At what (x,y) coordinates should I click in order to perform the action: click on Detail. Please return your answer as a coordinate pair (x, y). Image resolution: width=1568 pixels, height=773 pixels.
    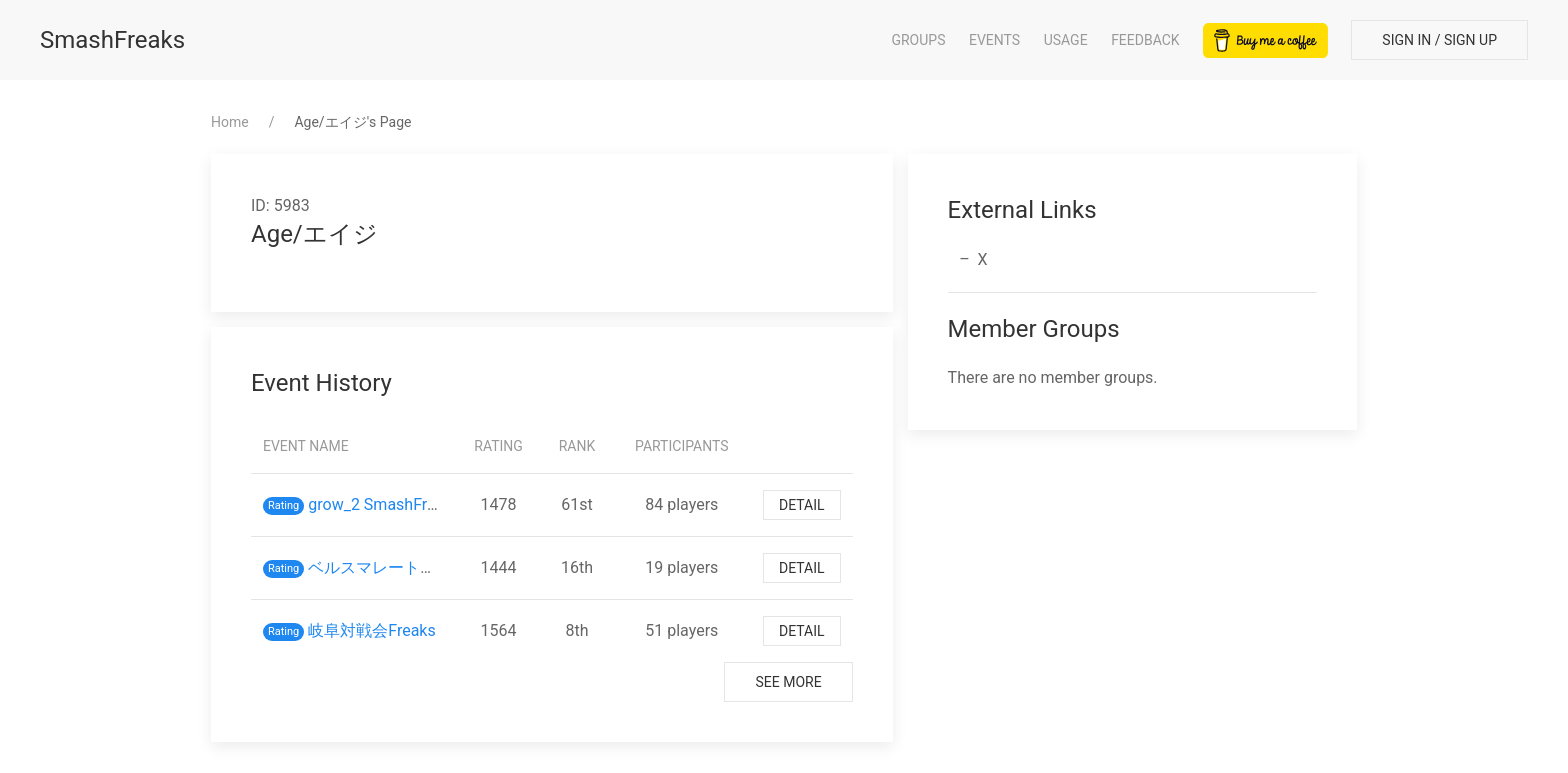
    Looking at the image, I should click on (802, 505).